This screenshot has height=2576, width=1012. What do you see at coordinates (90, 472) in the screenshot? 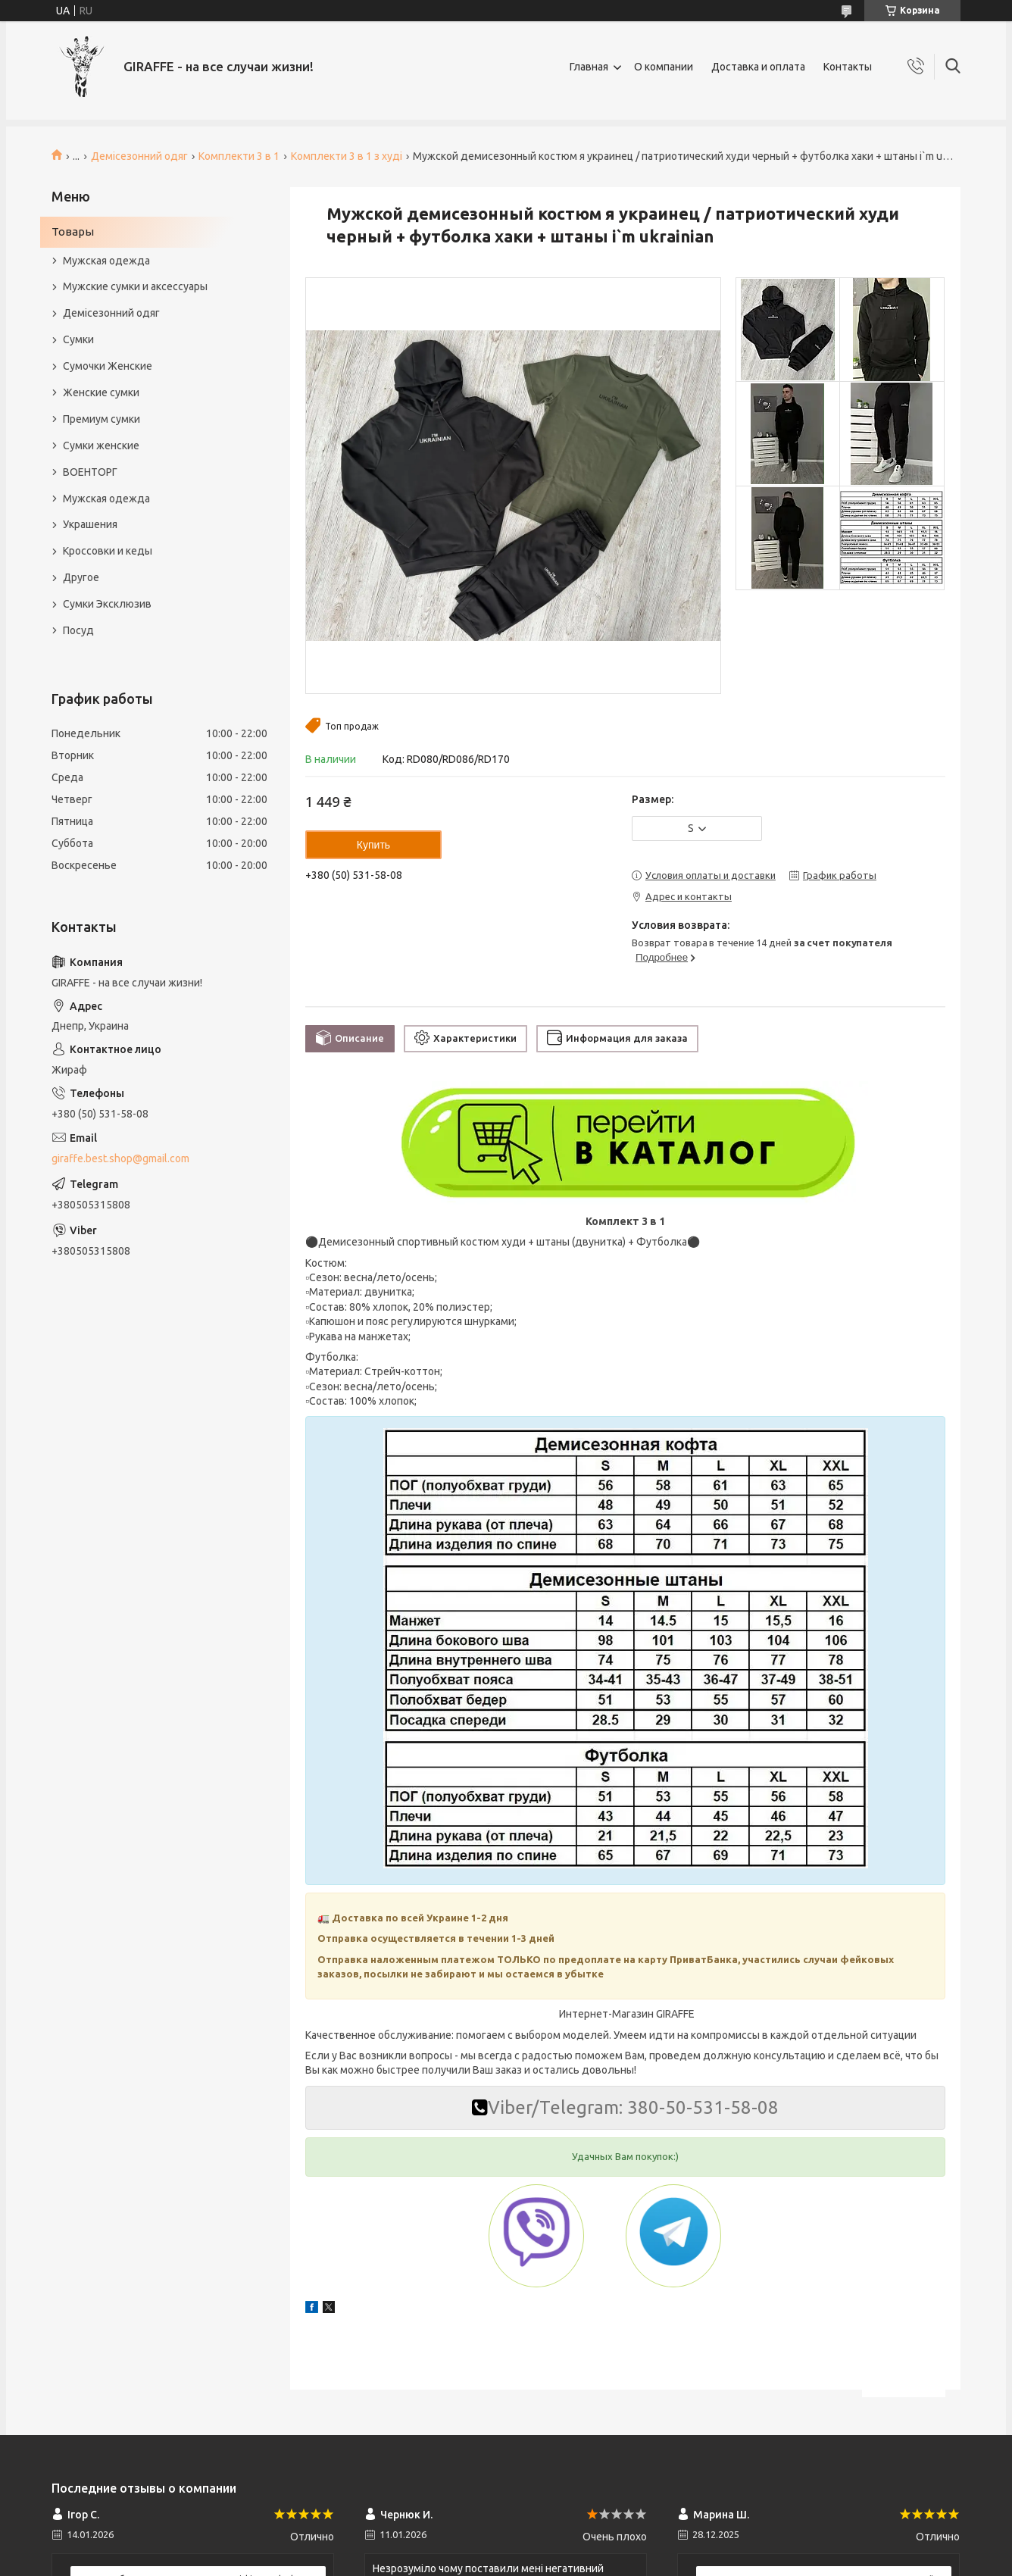
I see `ВОЕНТОРГ` at bounding box center [90, 472].